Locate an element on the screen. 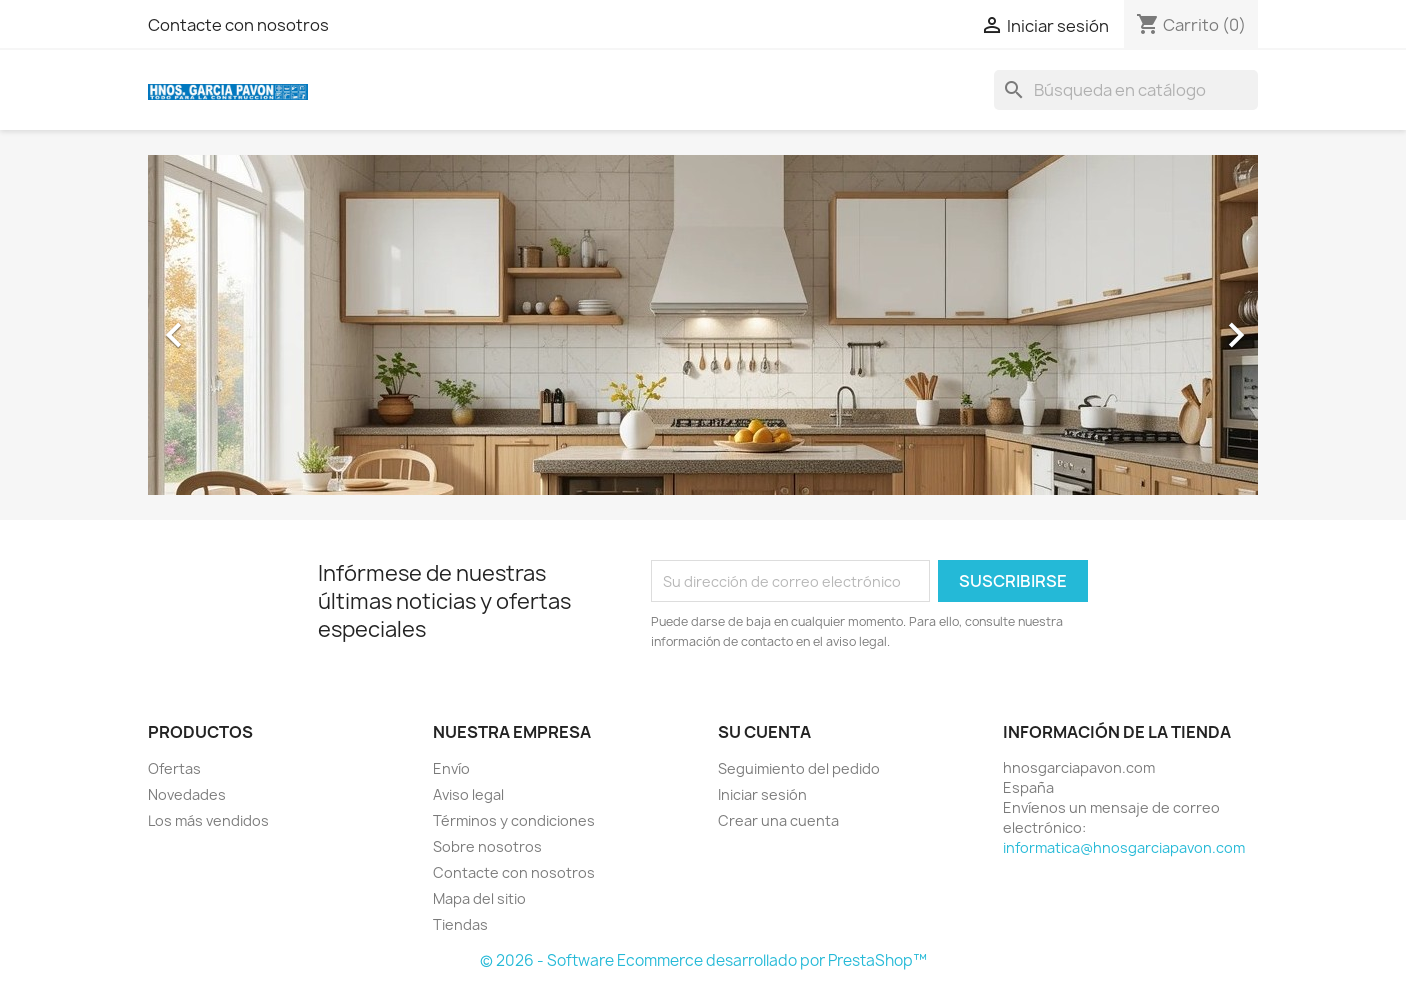  Sobre nosotros is located at coordinates (487, 846).